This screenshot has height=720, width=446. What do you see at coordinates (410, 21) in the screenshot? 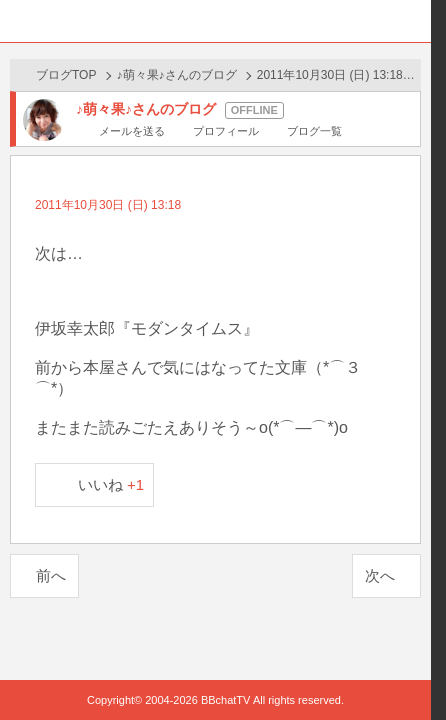
I see `メニュー` at bounding box center [410, 21].